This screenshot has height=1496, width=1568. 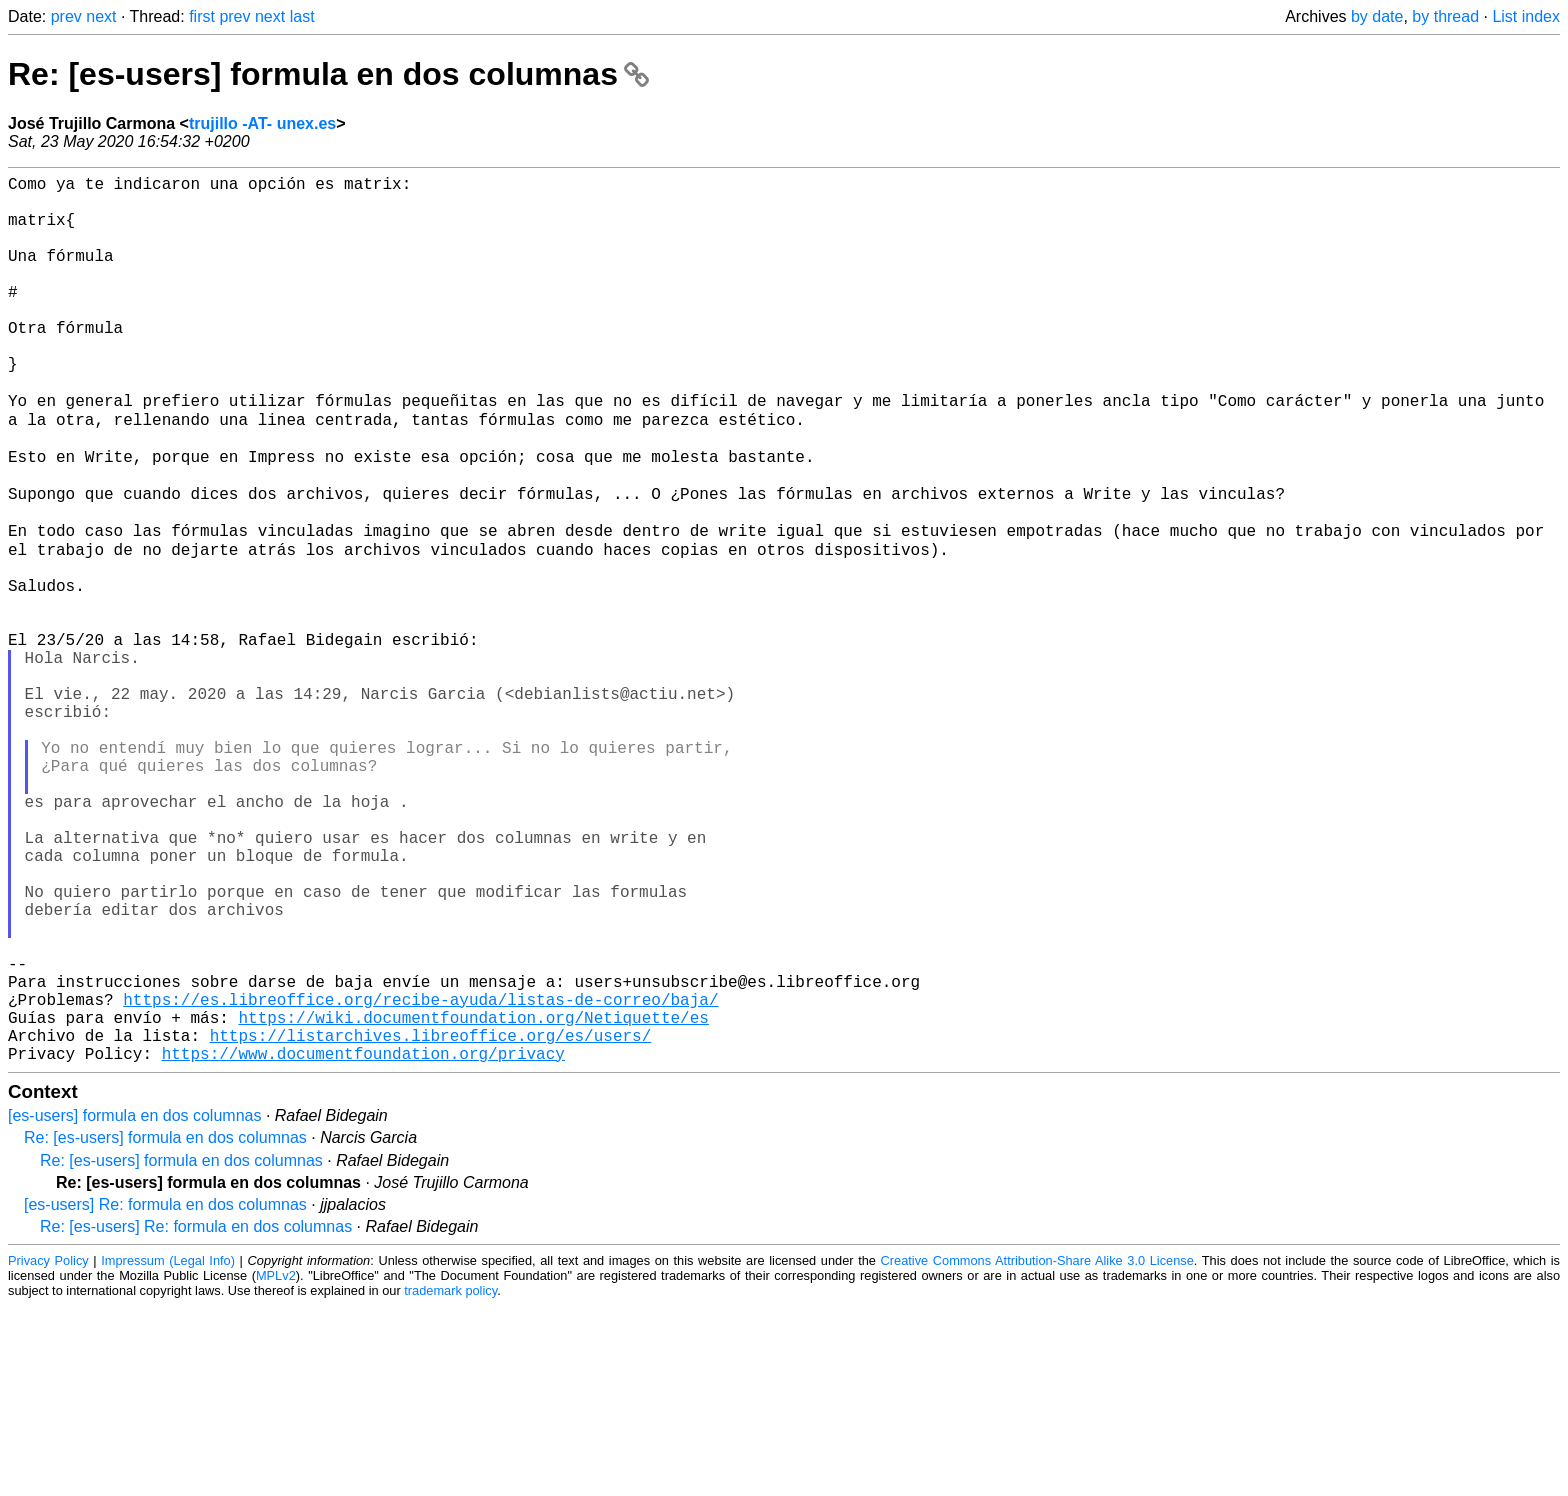 I want to click on trujillo -AT- unex.es, so click(x=262, y=123).